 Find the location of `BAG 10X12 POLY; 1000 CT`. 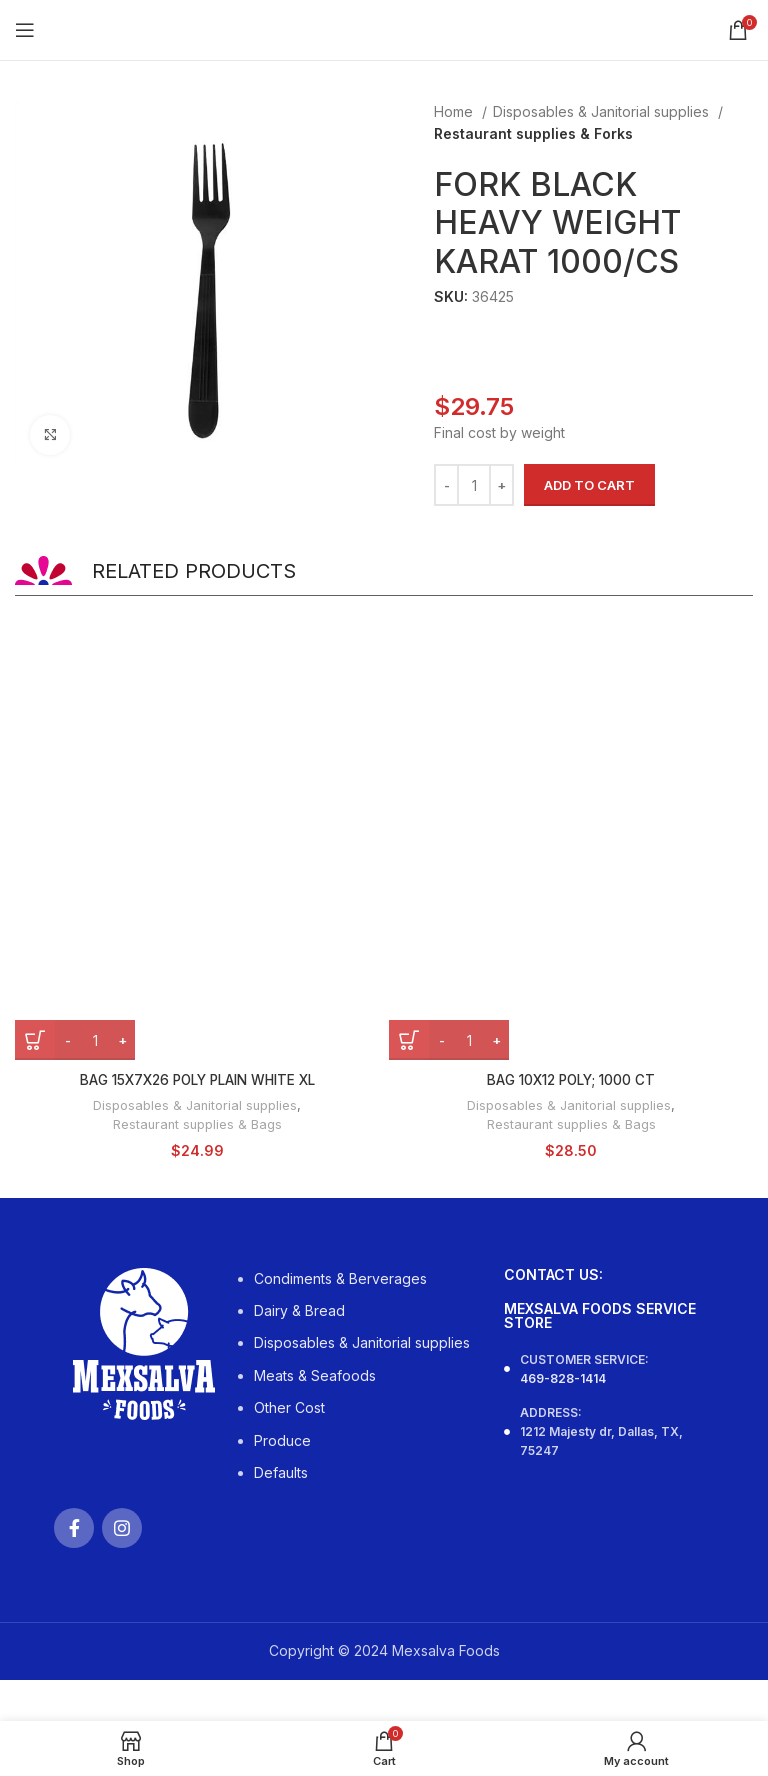

BAG 10X12 POLY; 1000 CT is located at coordinates (571, 1079).